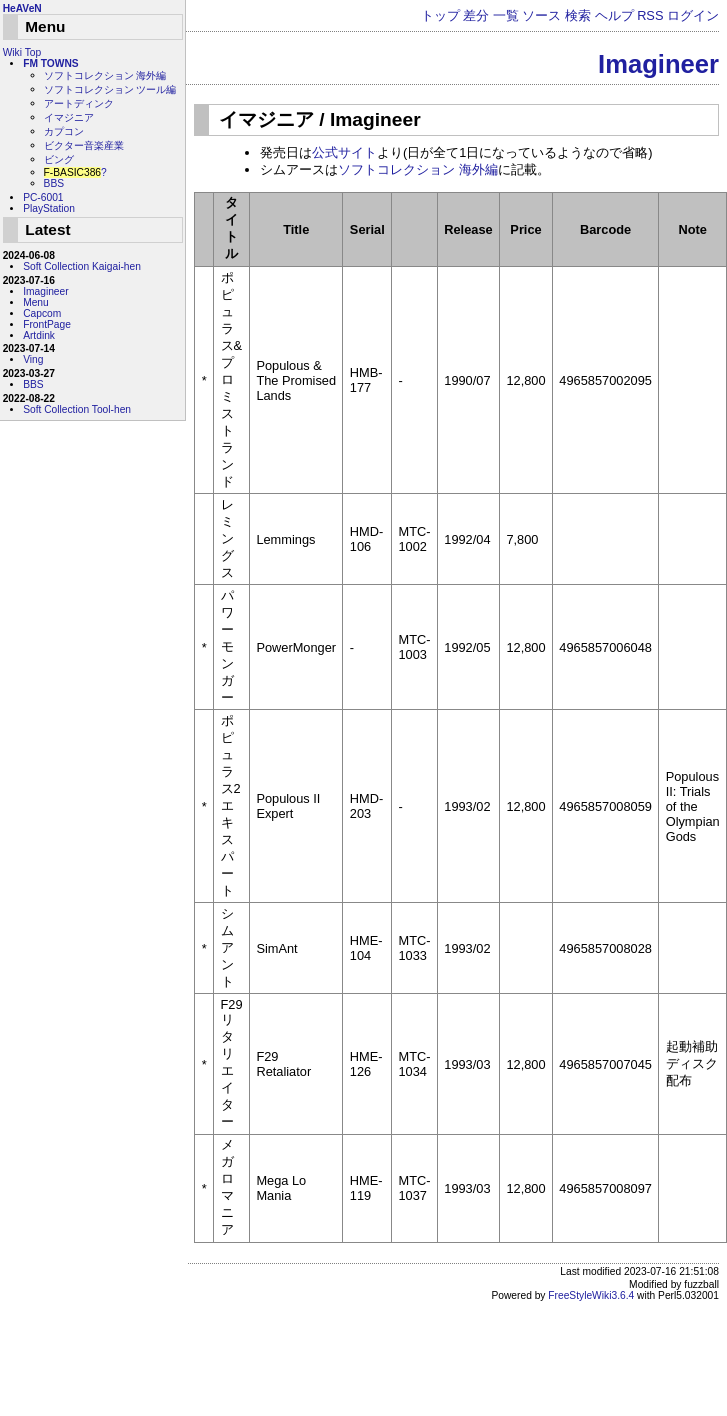  I want to click on FrontPage, so click(47, 324).